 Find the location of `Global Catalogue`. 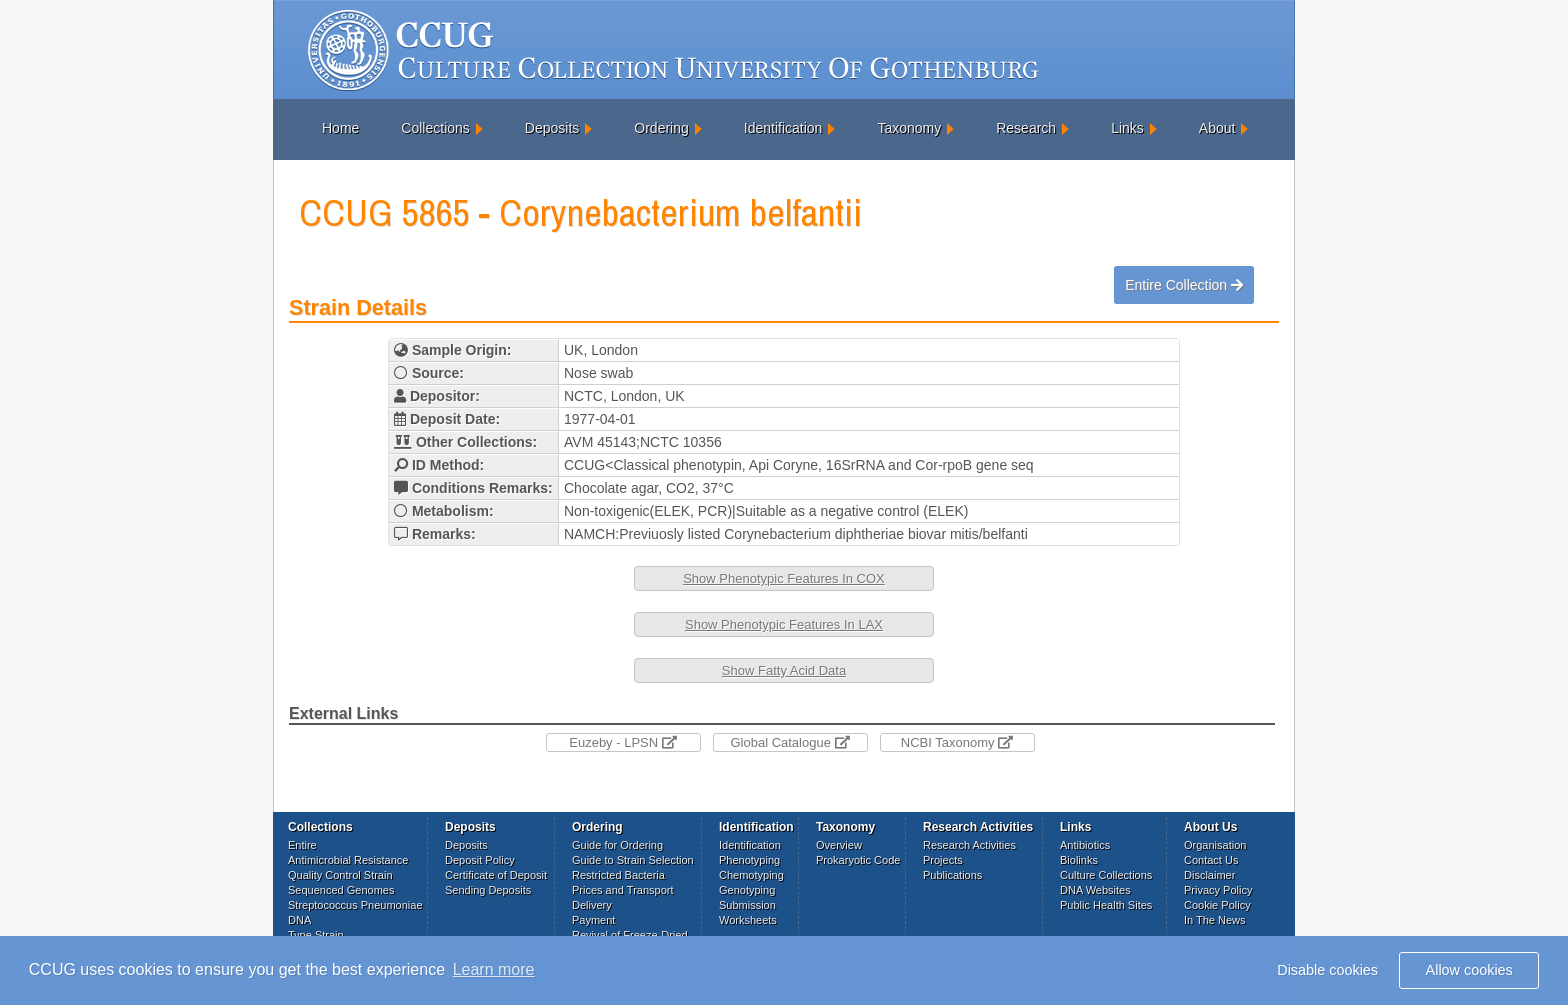

Global Catalogue is located at coordinates (789, 742).